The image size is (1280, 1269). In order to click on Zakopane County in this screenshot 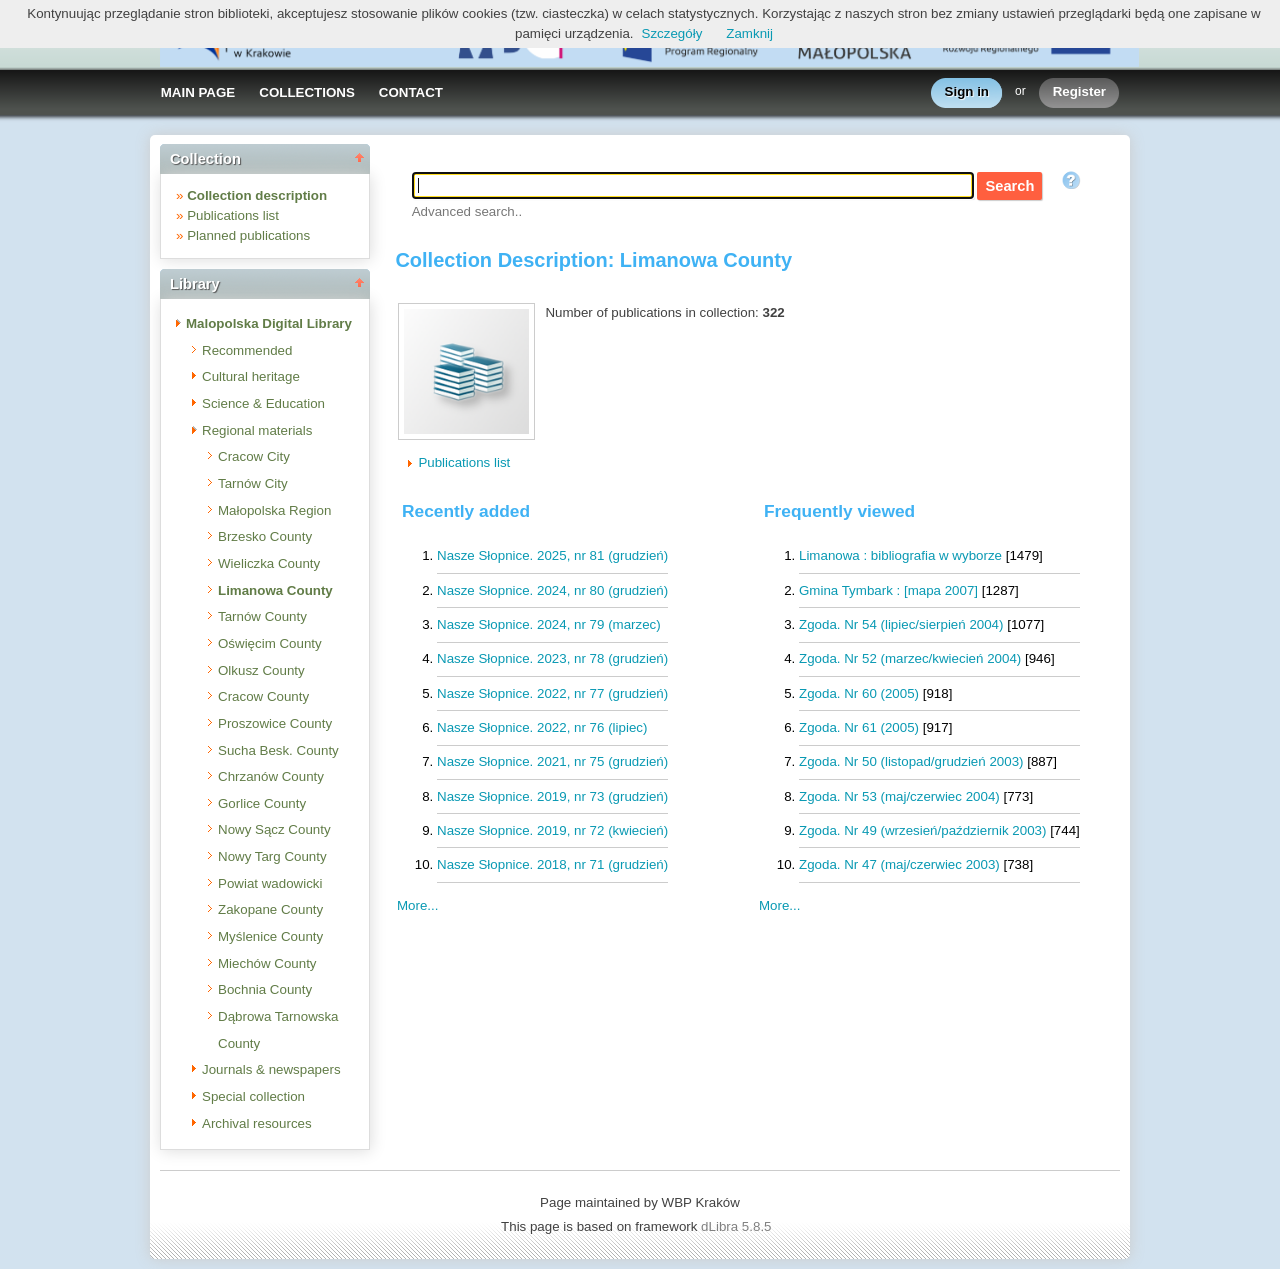, I will do `click(270, 909)`.